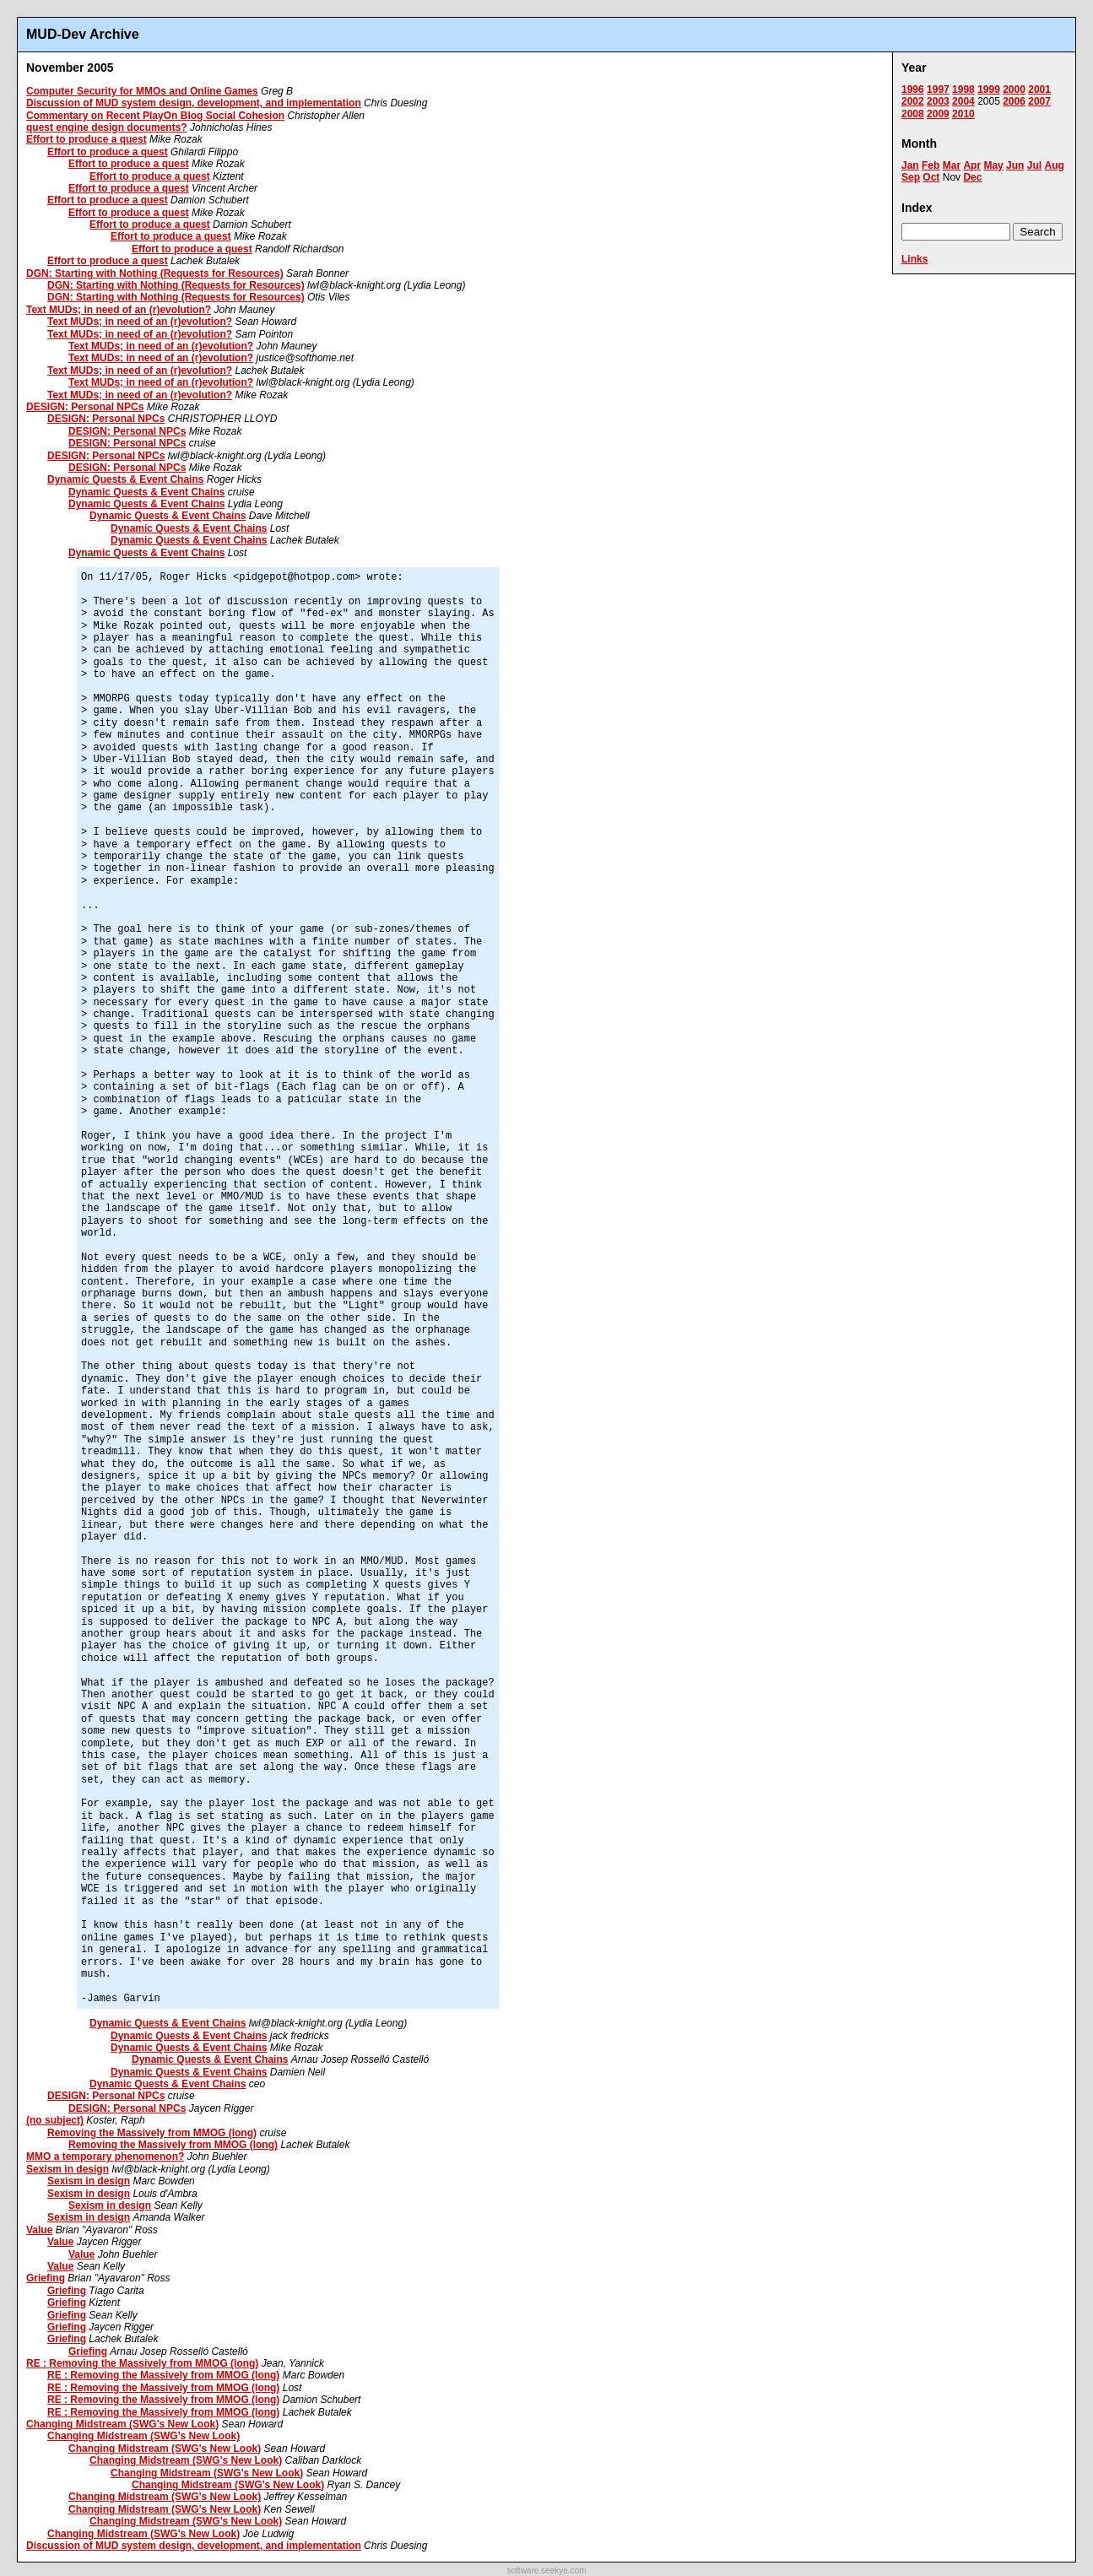 The height and width of the screenshot is (2576, 1093). Describe the element at coordinates (938, 89) in the screenshot. I see `1997` at that location.